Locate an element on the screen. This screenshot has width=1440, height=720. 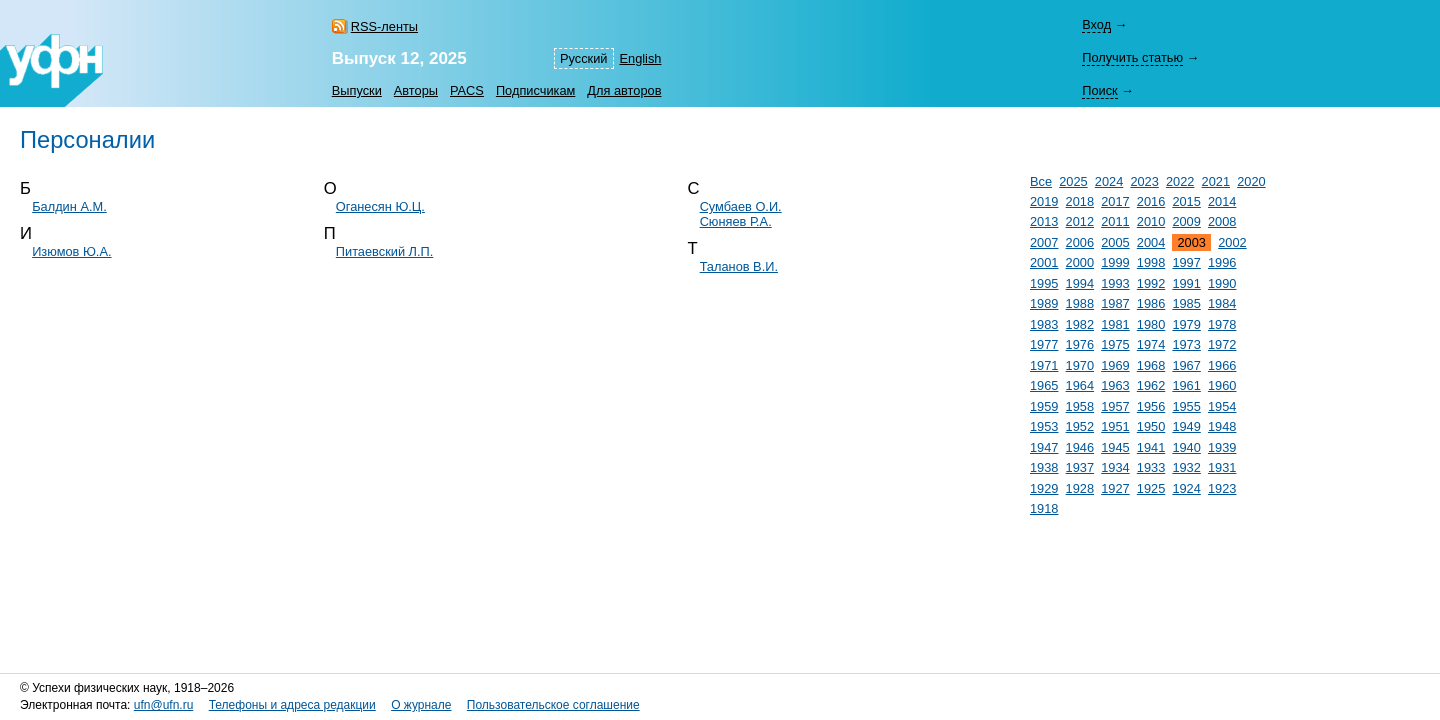
1988 is located at coordinates (1080, 303).